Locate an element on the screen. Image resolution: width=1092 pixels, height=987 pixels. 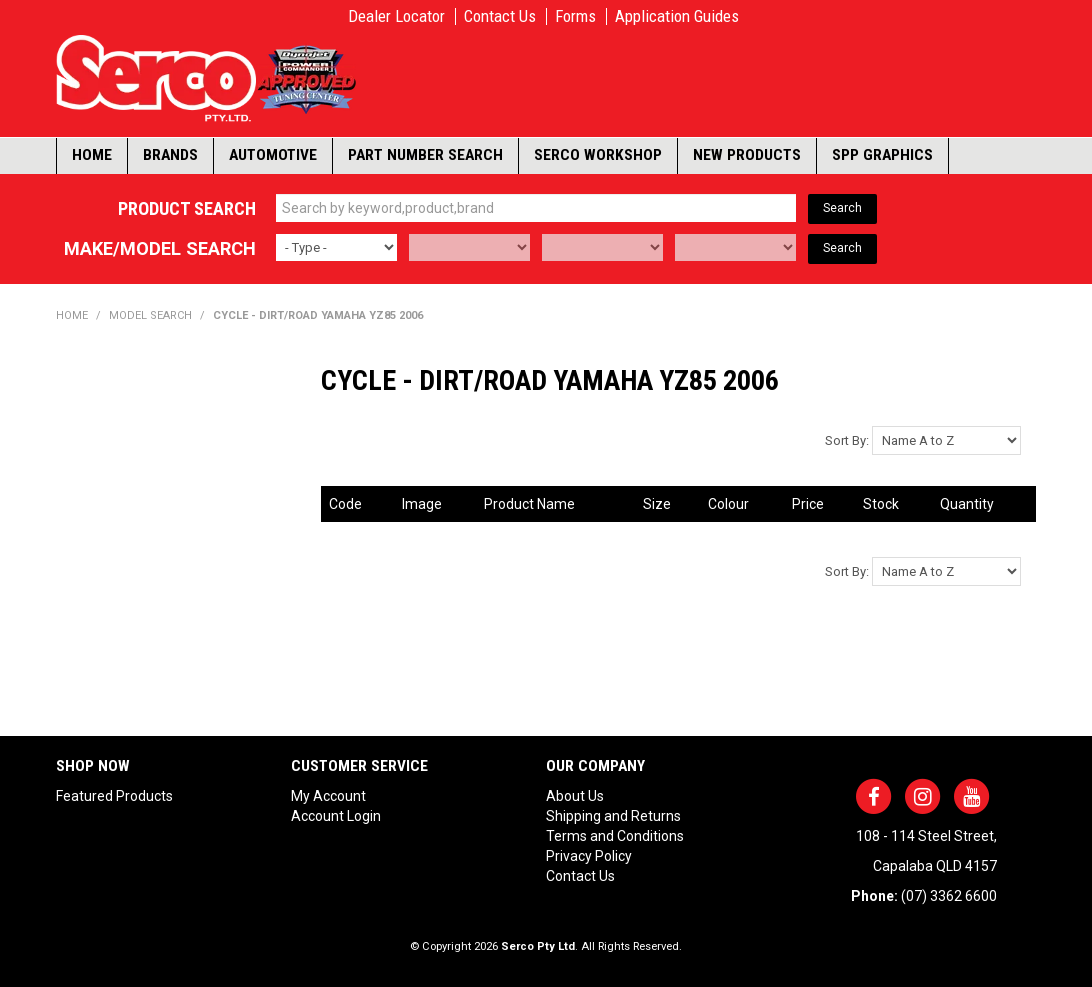
My Account is located at coordinates (328, 796).